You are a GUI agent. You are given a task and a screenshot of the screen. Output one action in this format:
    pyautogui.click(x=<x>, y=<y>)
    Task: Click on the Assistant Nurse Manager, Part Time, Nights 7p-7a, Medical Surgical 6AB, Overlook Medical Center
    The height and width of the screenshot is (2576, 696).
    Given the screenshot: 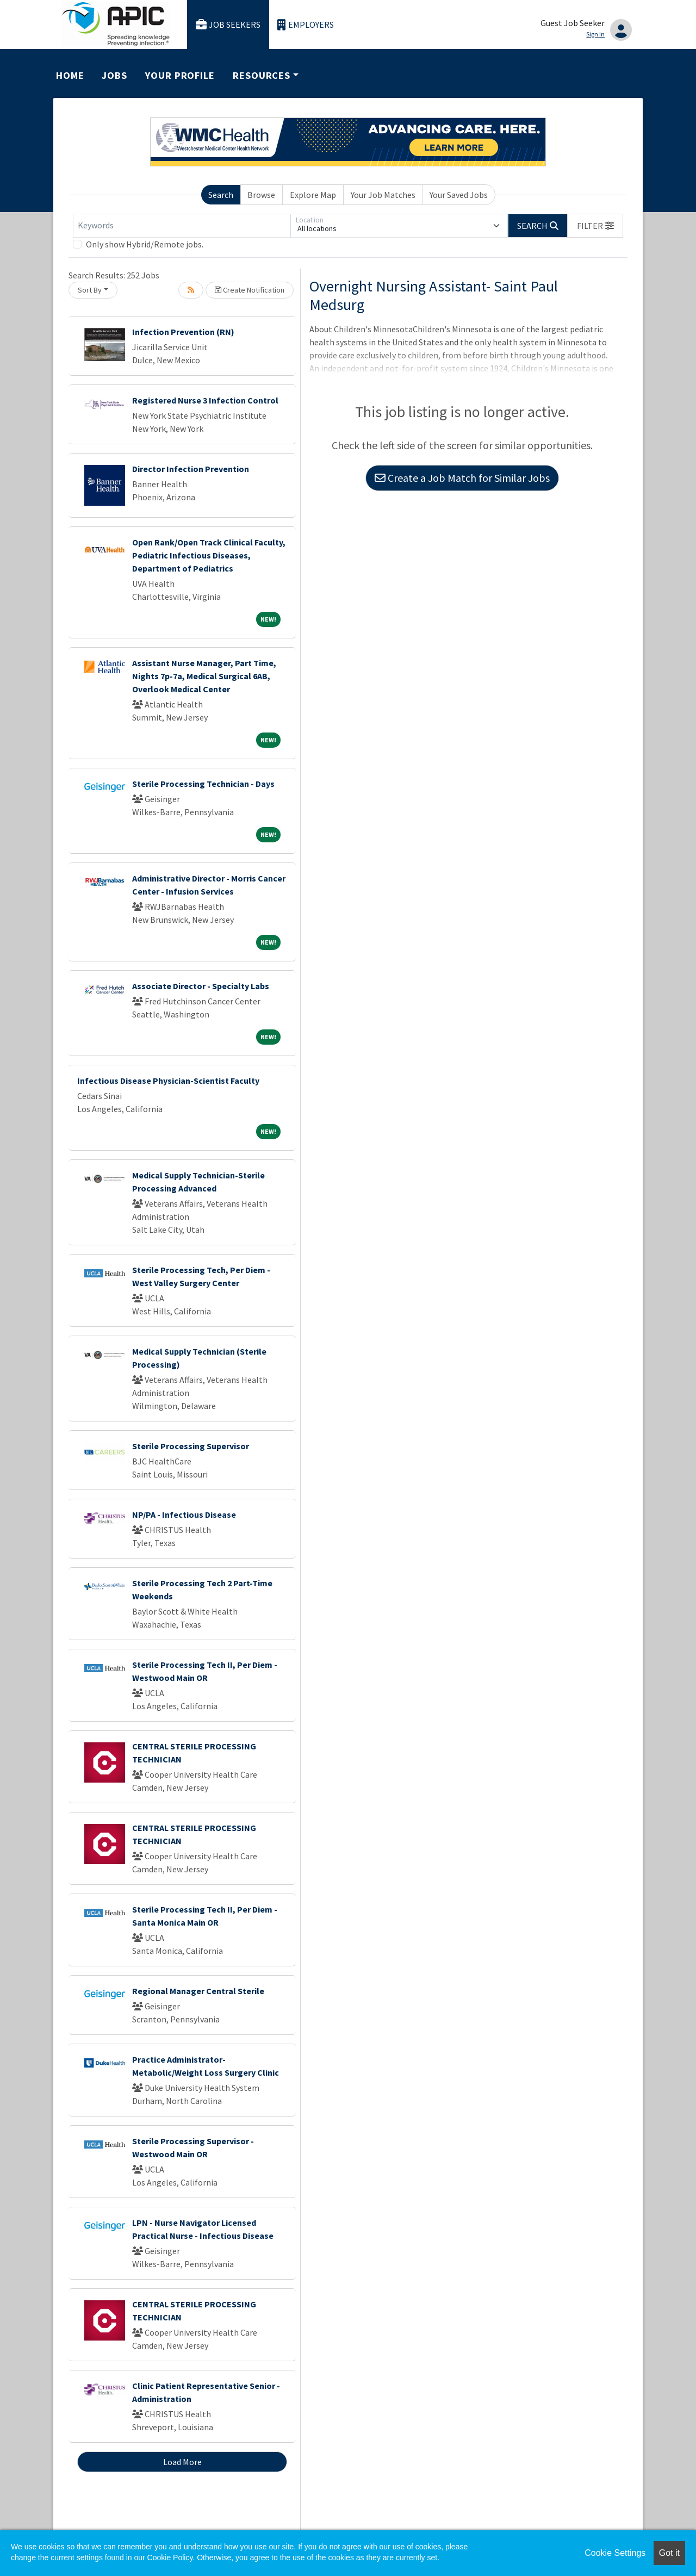 What is the action you would take?
    pyautogui.click(x=204, y=675)
    